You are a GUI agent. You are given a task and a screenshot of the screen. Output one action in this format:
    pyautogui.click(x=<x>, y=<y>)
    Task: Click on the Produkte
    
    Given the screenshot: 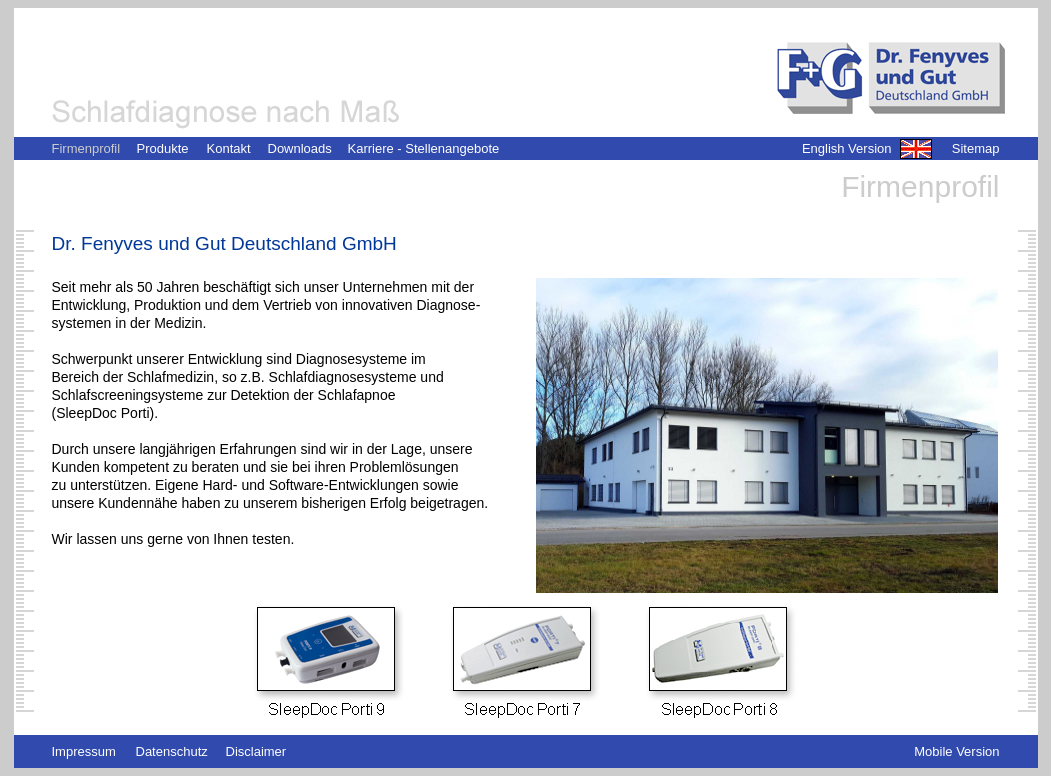 What is the action you would take?
    pyautogui.click(x=163, y=148)
    